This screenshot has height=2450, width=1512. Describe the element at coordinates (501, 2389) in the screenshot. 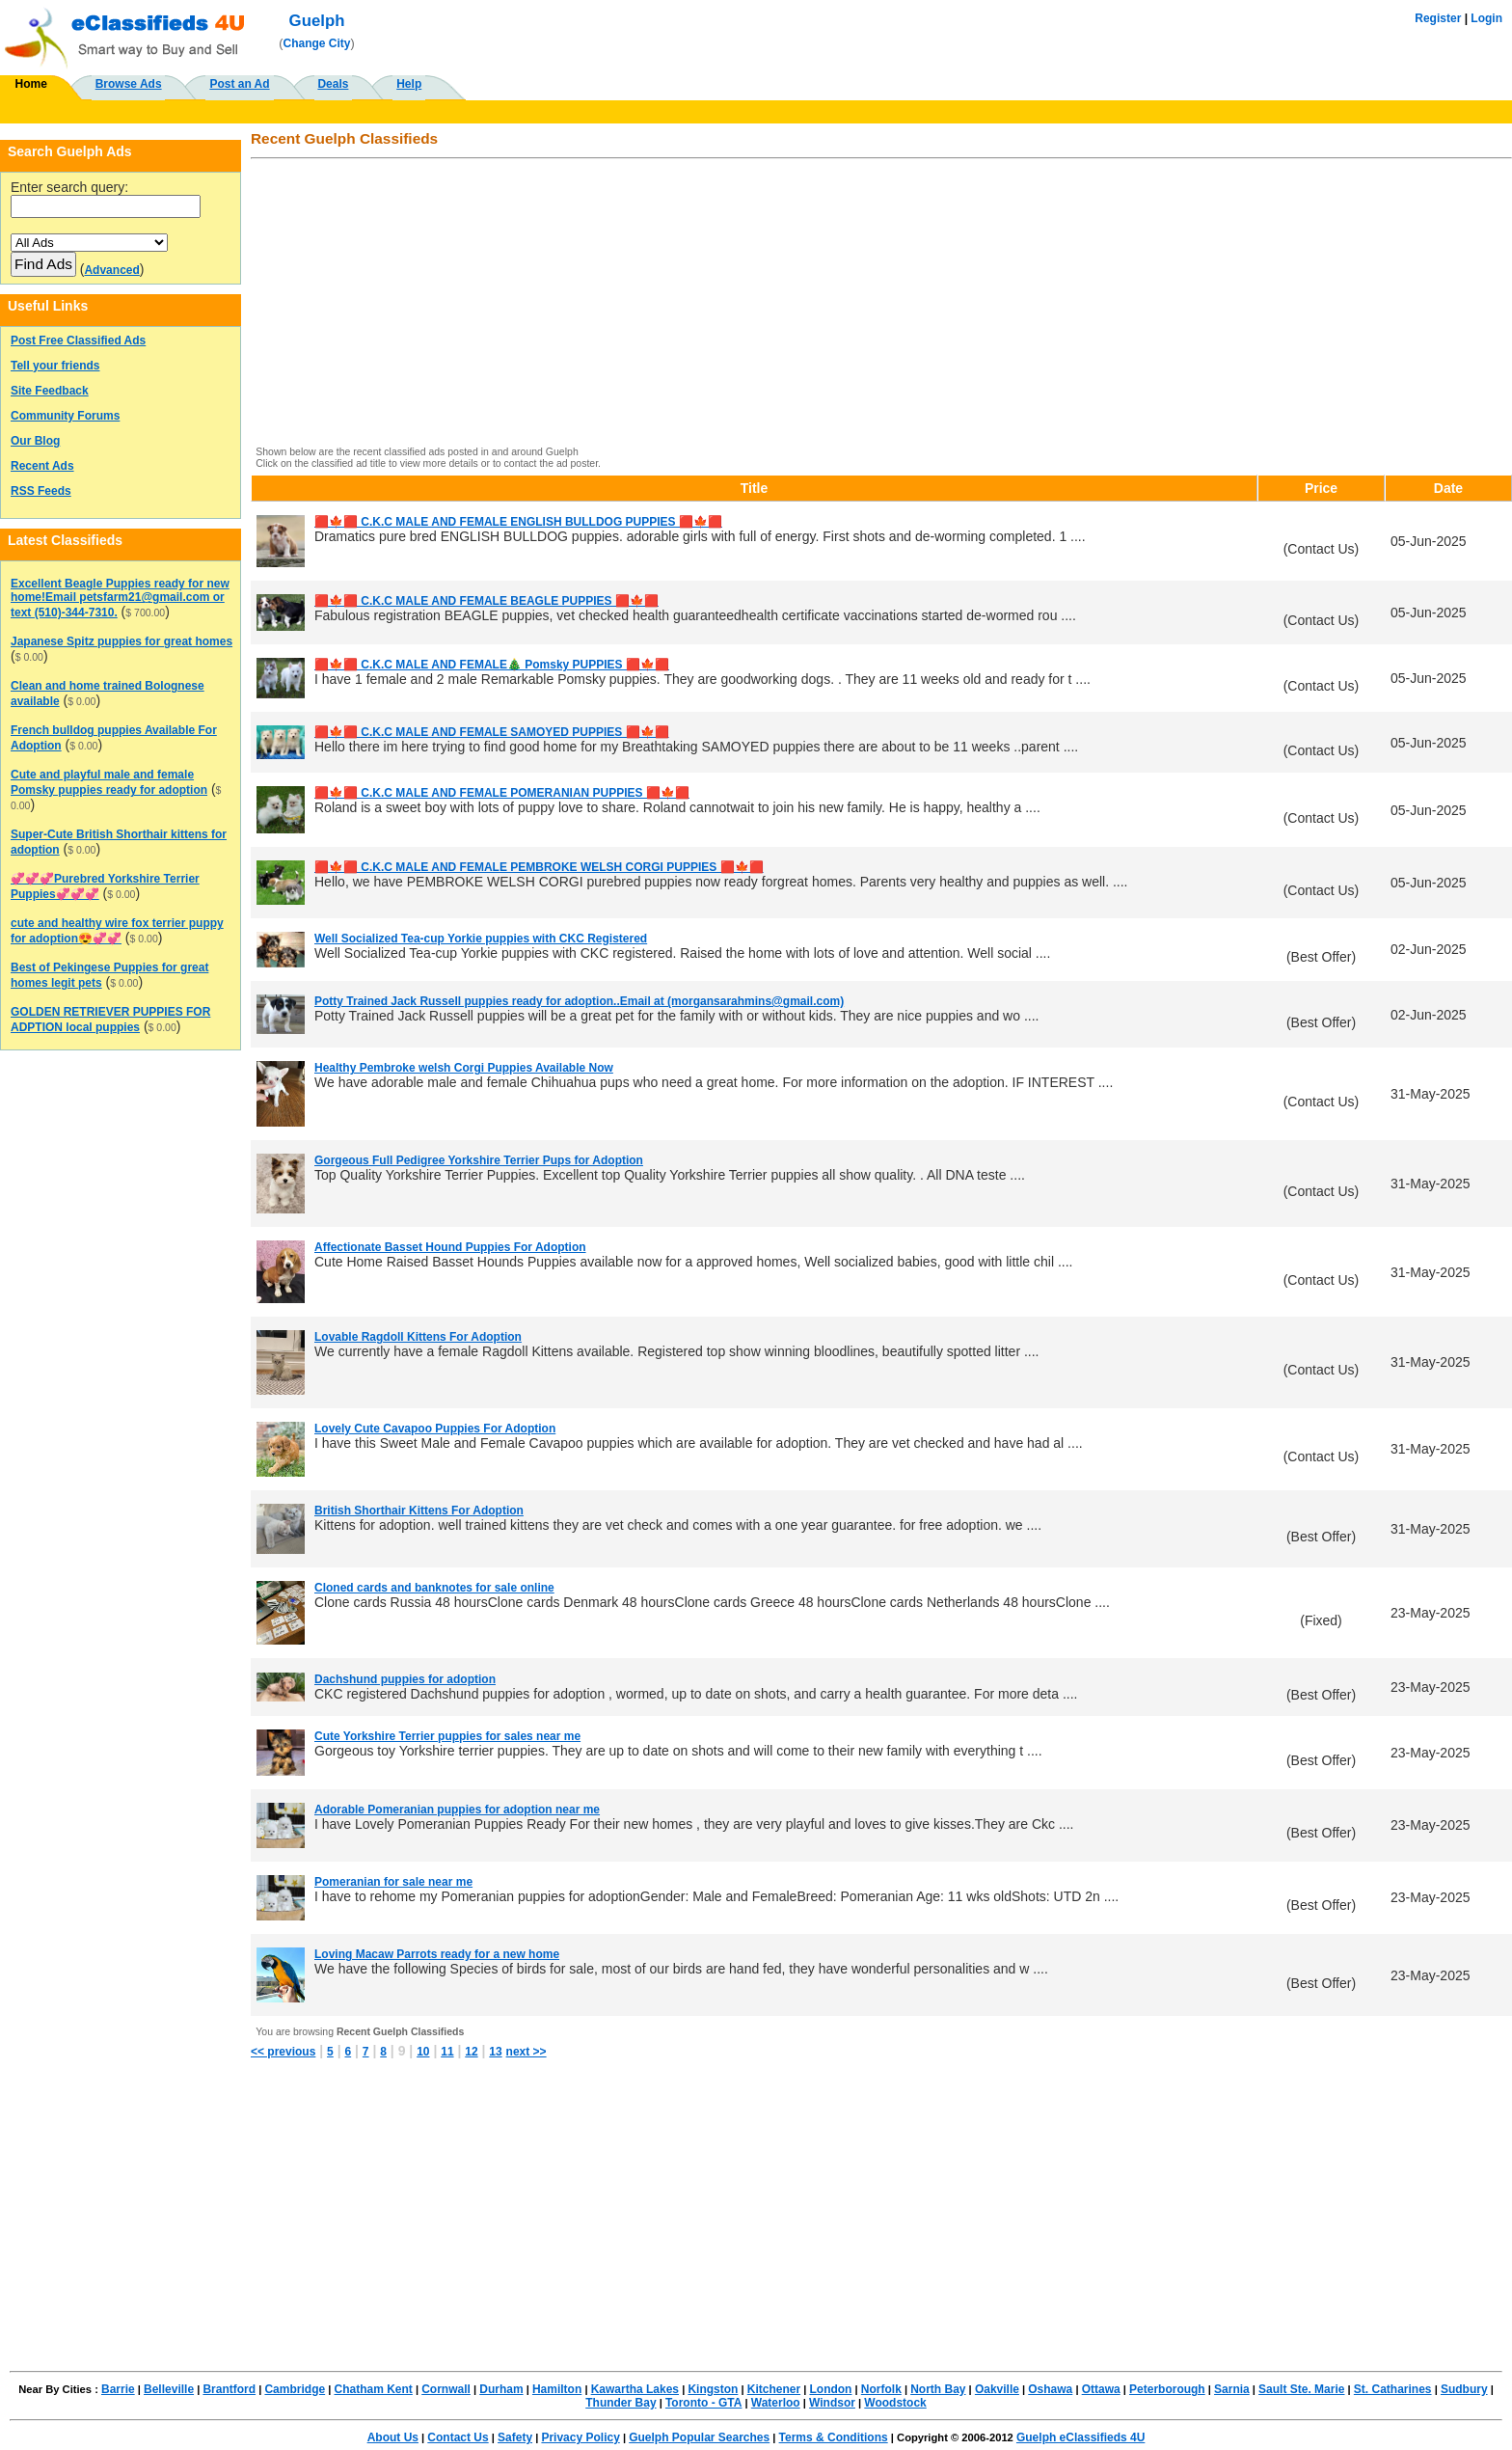

I see `Durham` at that location.